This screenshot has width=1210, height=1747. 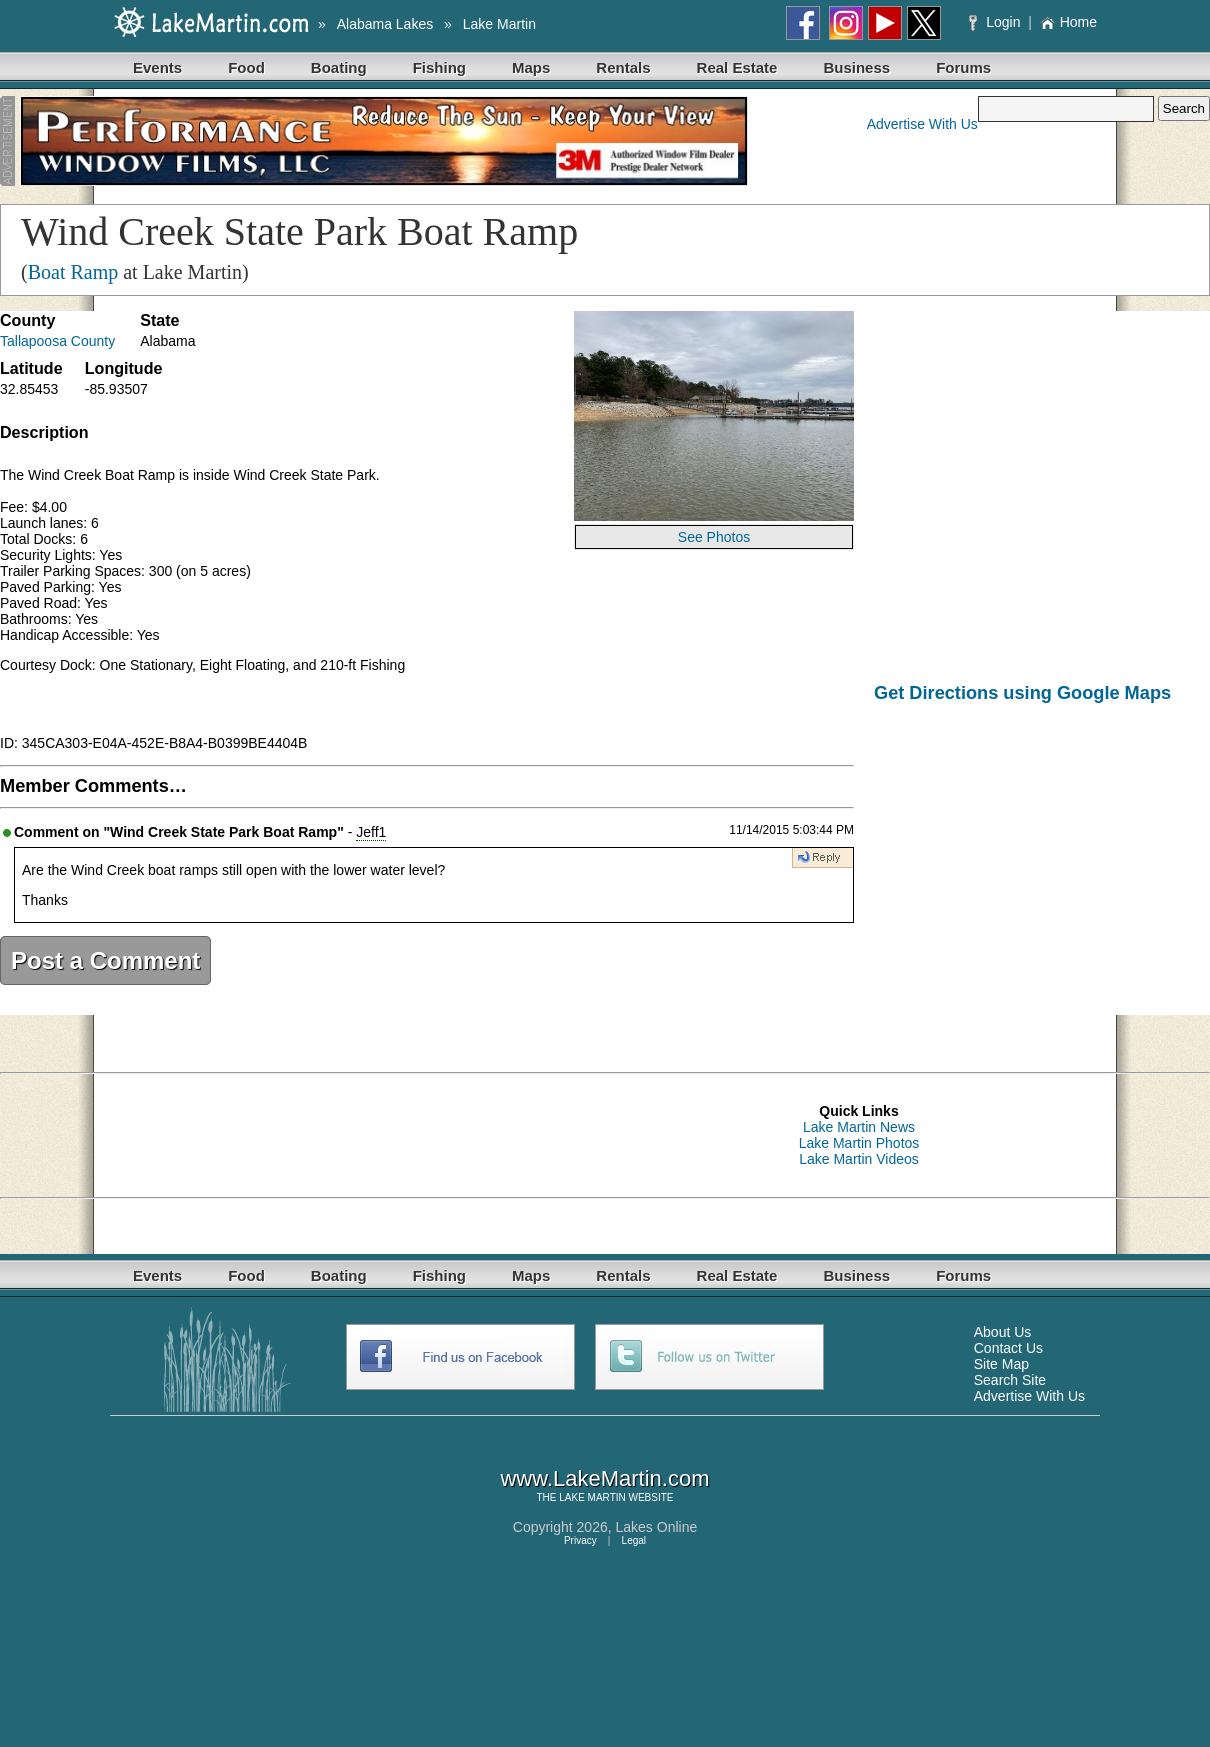 What do you see at coordinates (996, 22) in the screenshot?
I see `Login` at bounding box center [996, 22].